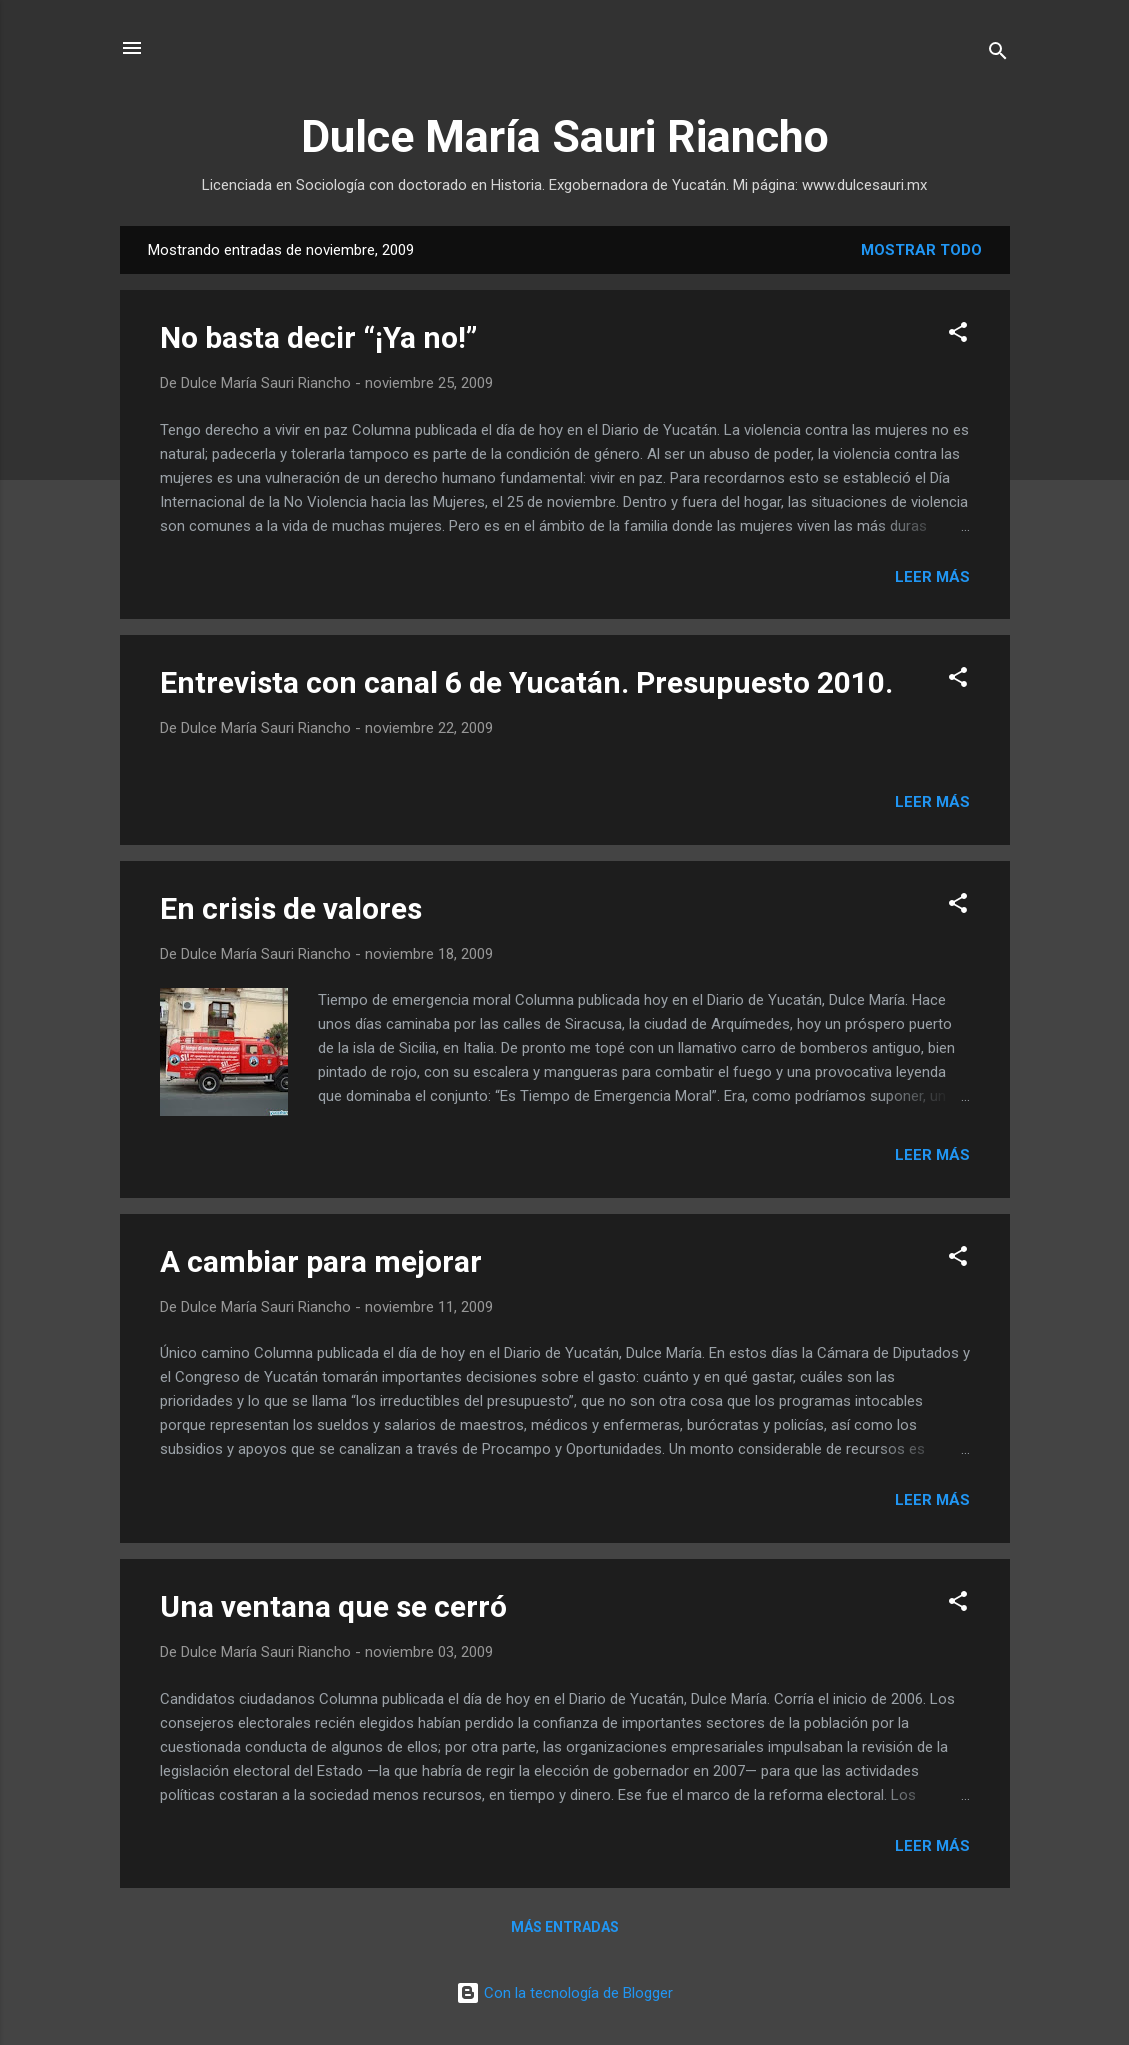 Image resolution: width=1129 pixels, height=2045 pixels. What do you see at coordinates (998, 54) in the screenshot?
I see `[Buscar]` at bounding box center [998, 54].